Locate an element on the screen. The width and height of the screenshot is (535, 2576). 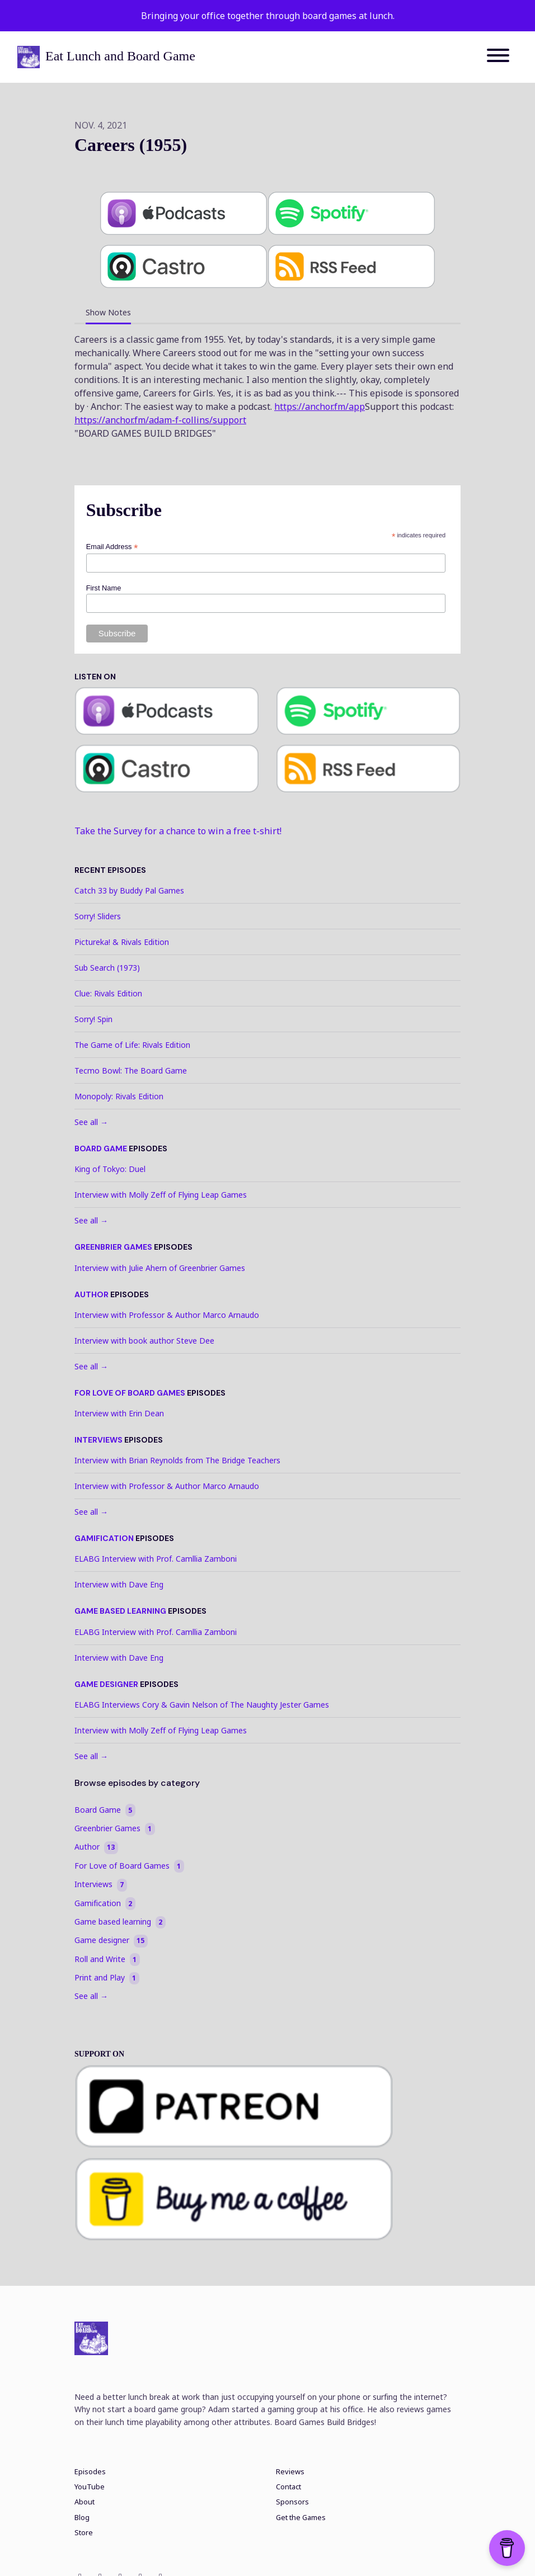
Interview with Dave Eng is located at coordinates (118, 1584).